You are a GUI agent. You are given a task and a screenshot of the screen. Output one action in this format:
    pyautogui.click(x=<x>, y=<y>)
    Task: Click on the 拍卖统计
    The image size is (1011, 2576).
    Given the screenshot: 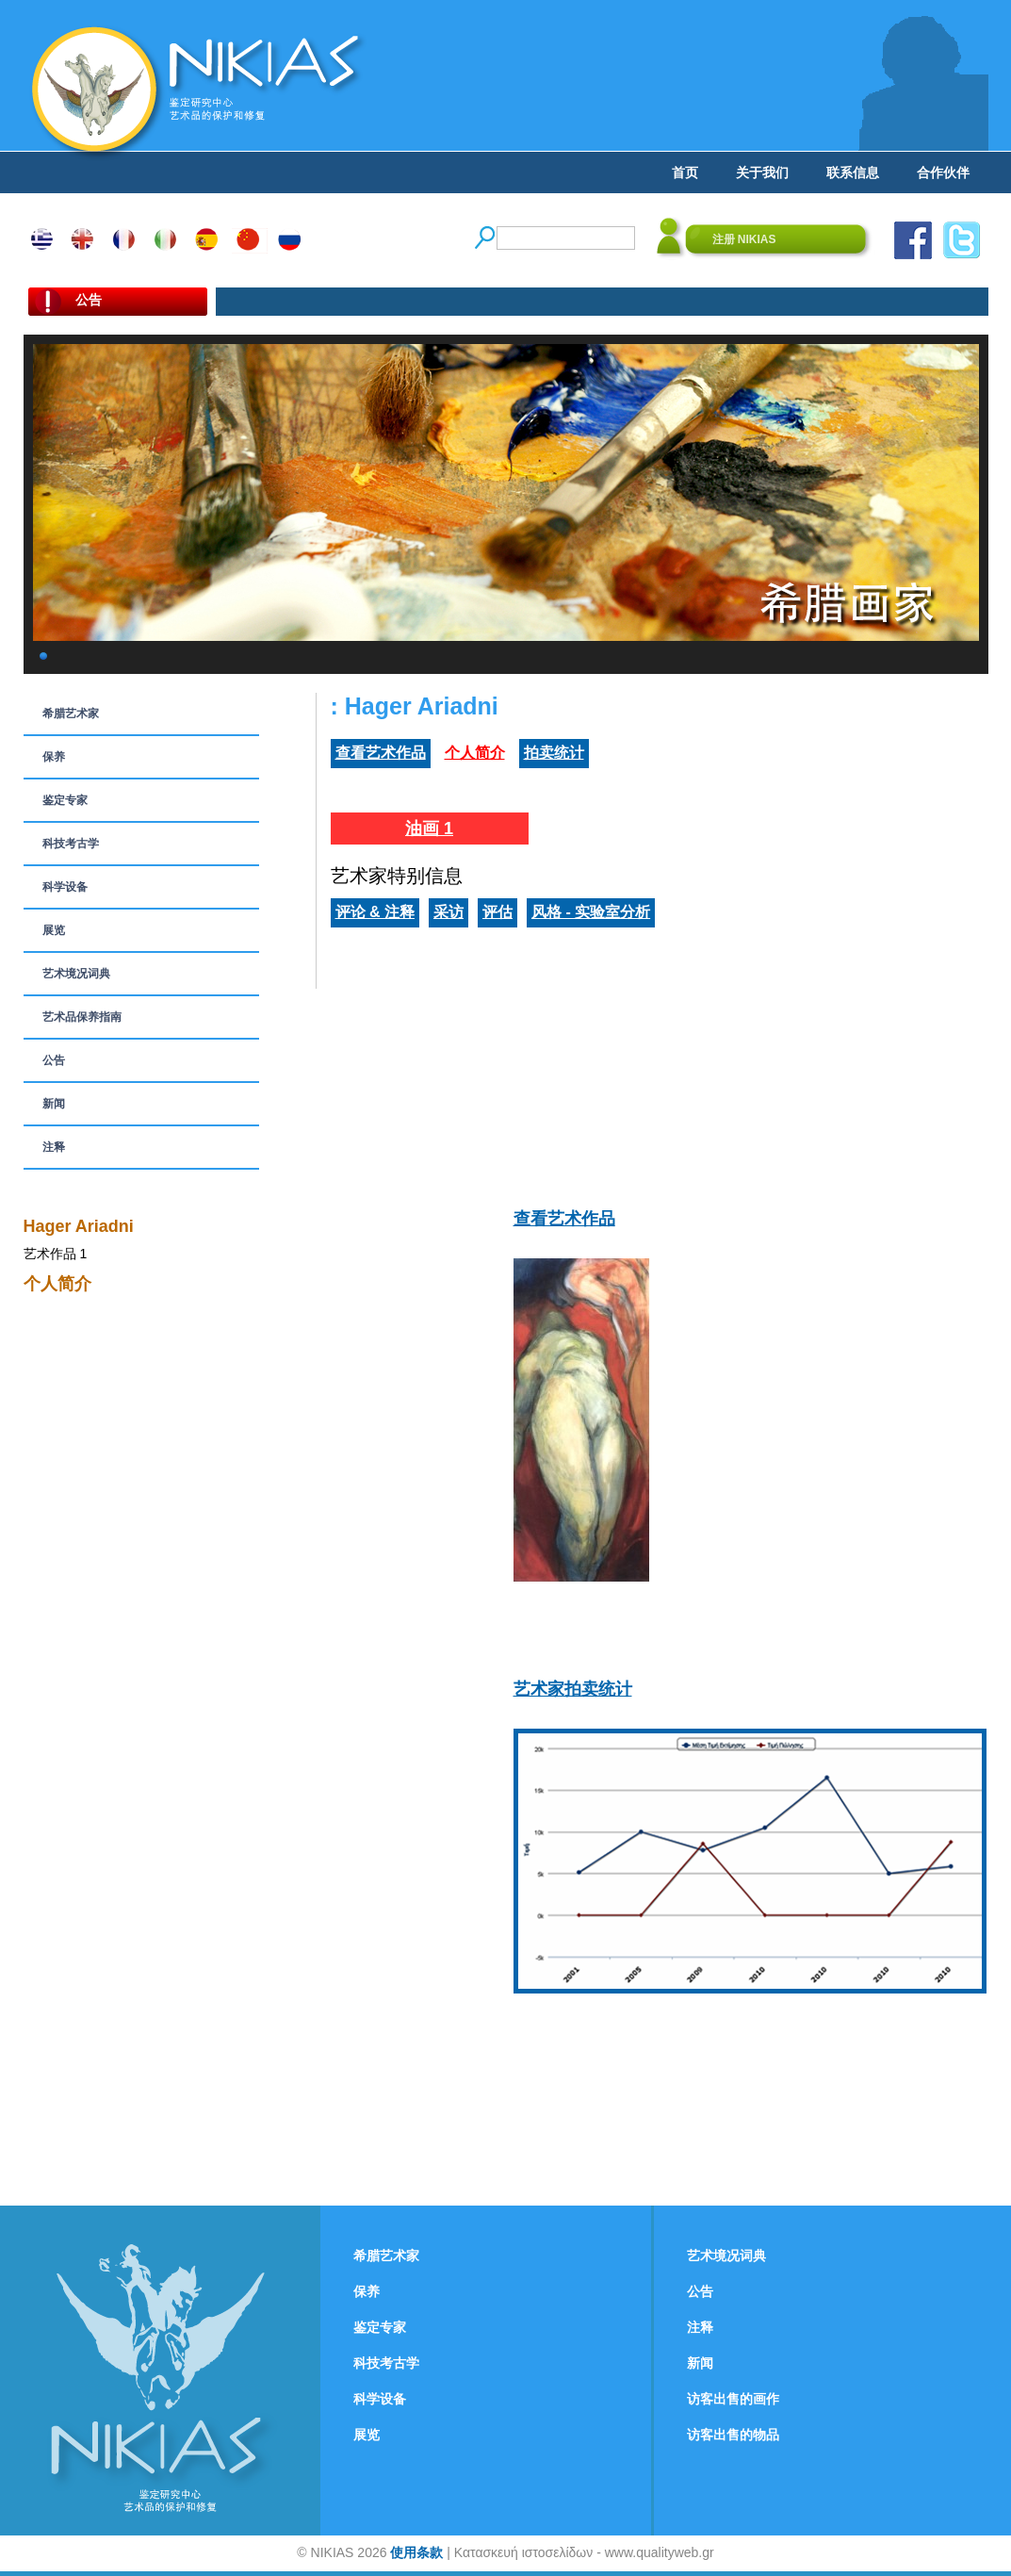 What is the action you would take?
    pyautogui.click(x=554, y=753)
    